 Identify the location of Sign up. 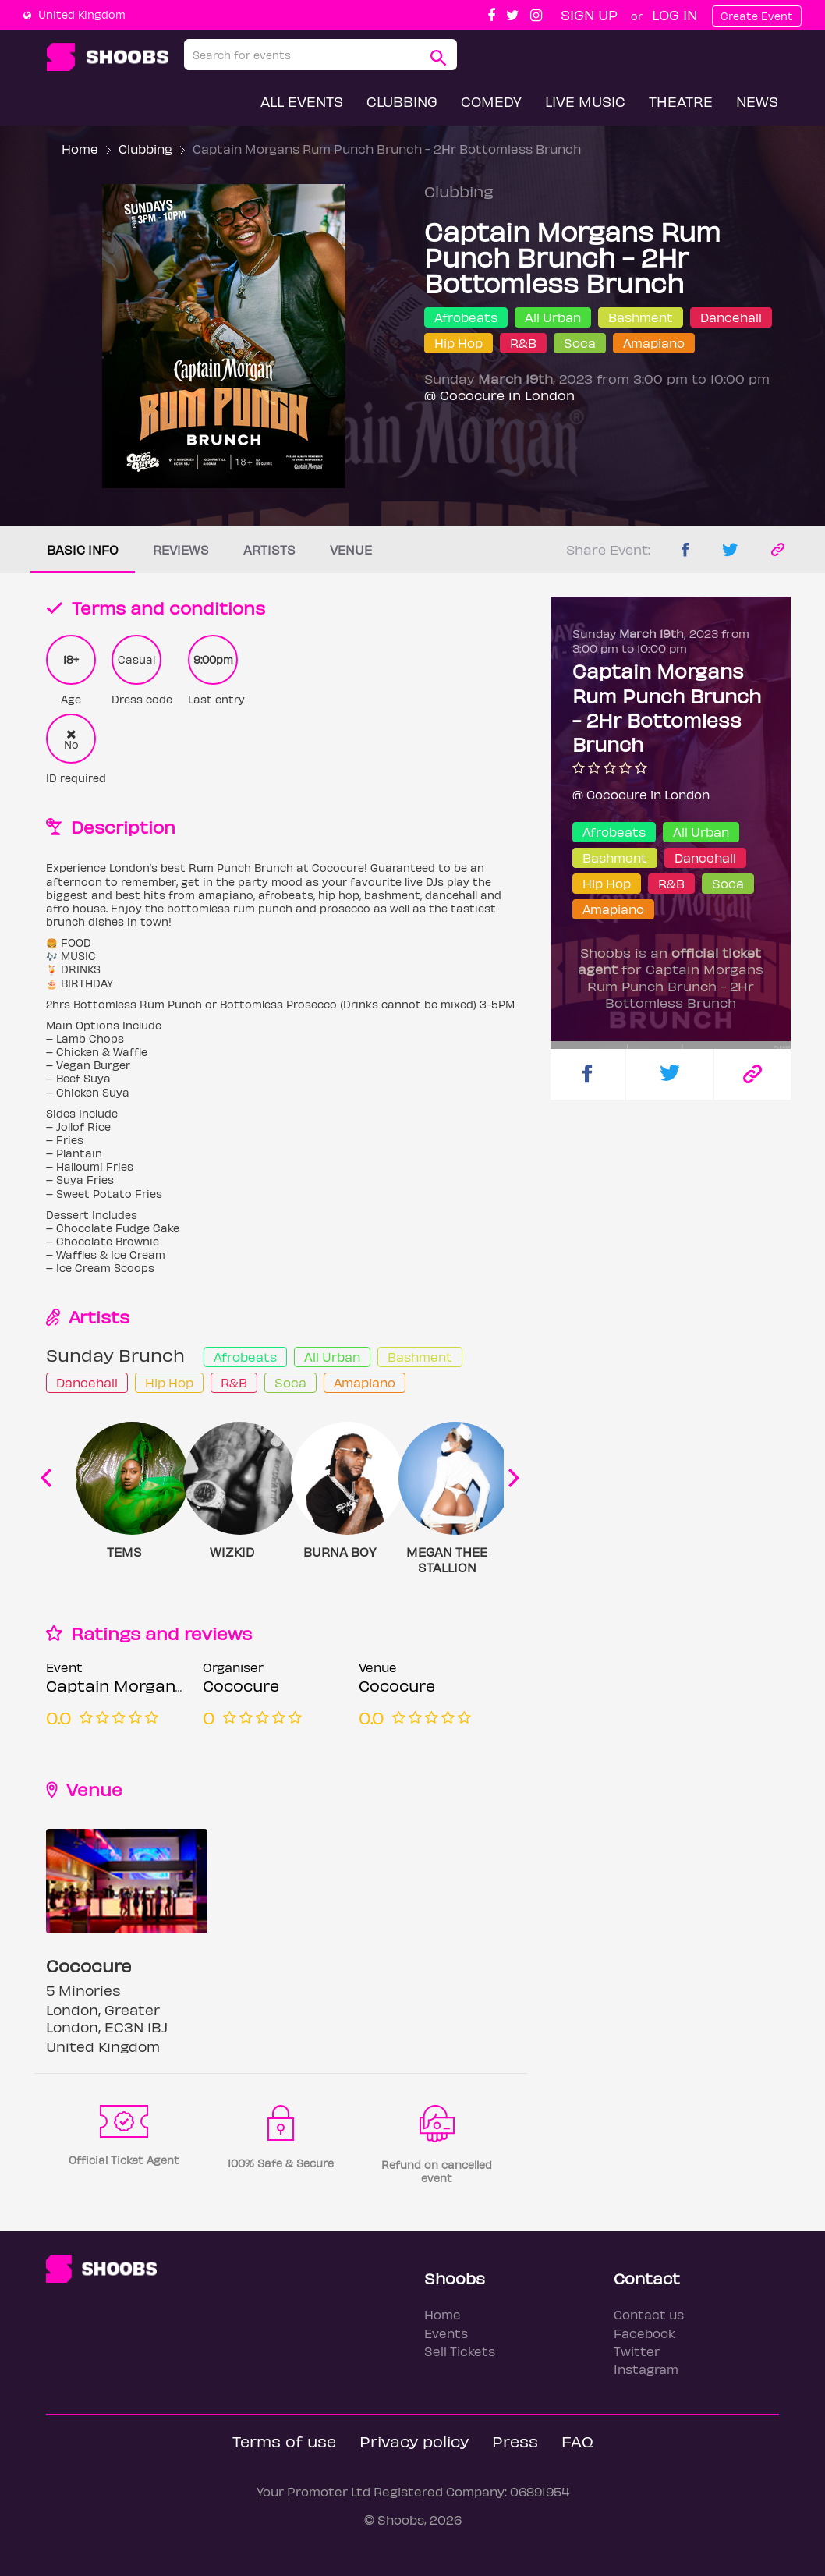
(589, 14).